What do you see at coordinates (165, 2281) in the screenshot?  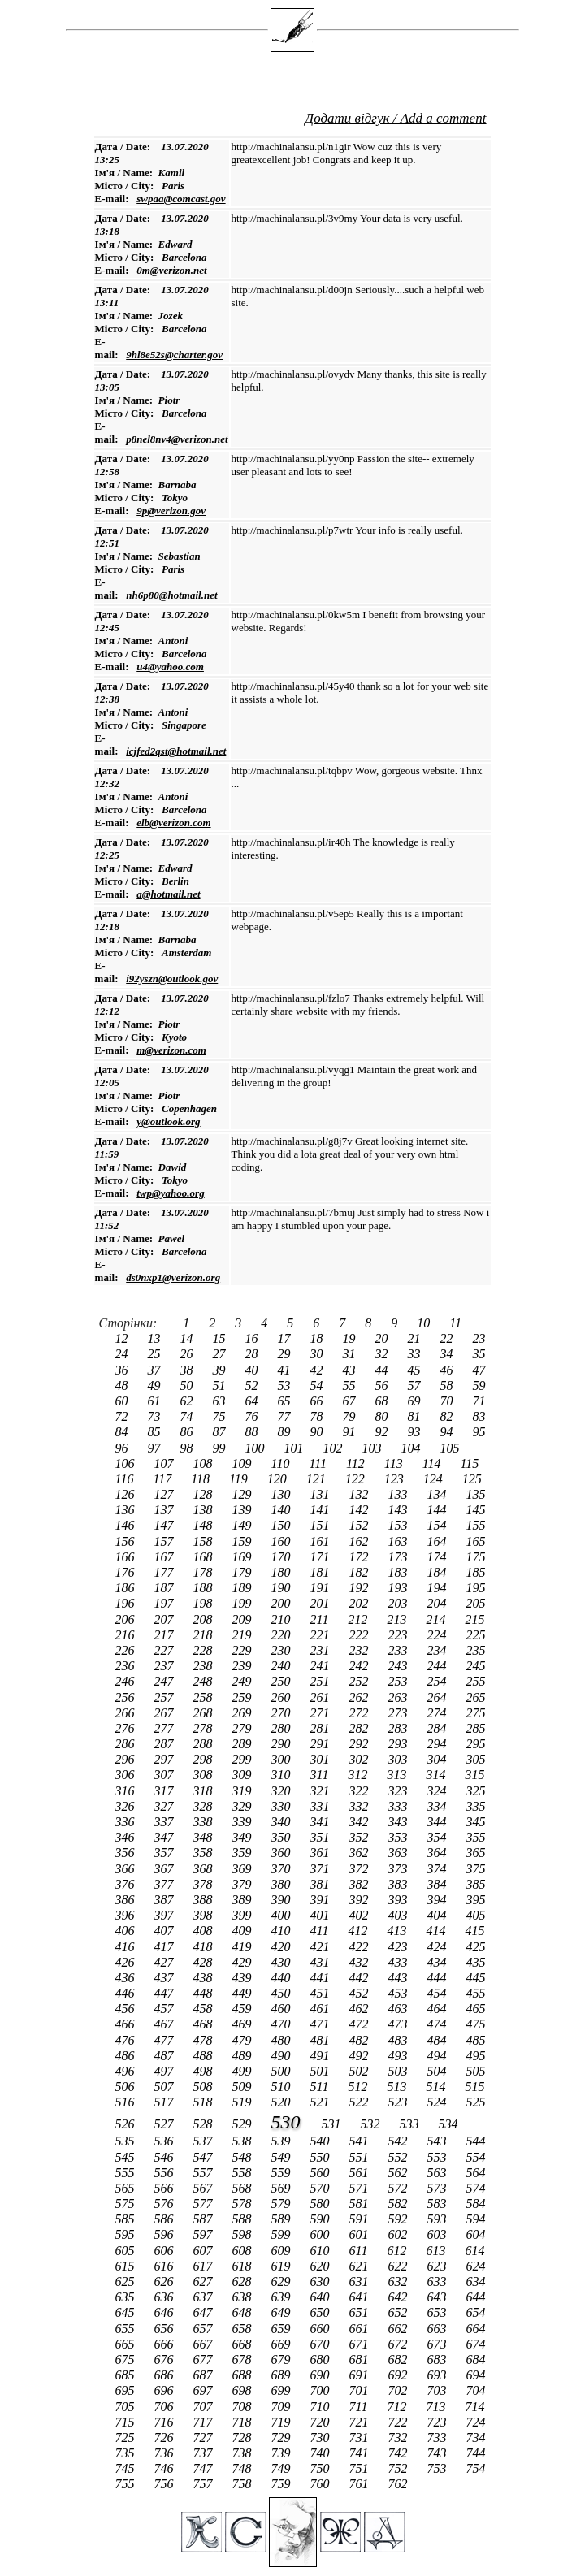 I see `626` at bounding box center [165, 2281].